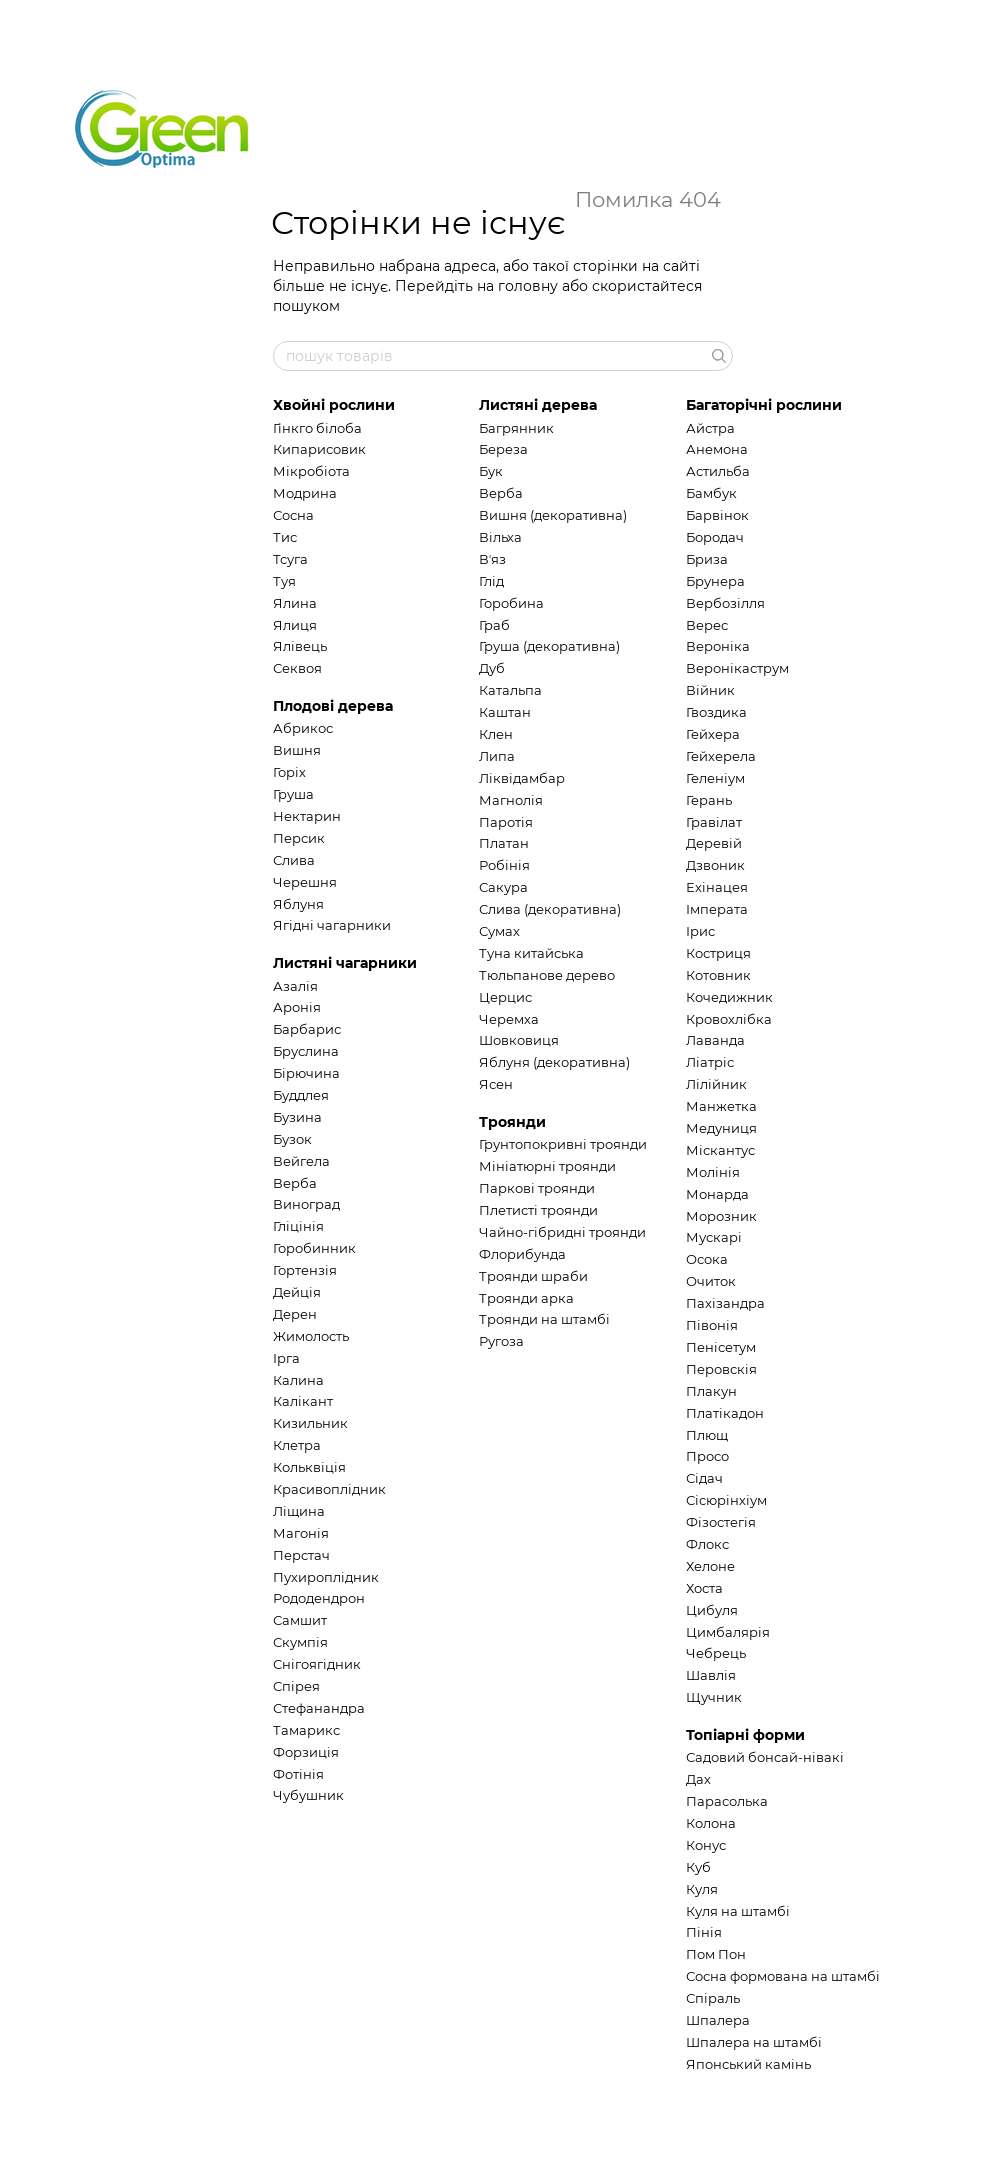 This screenshot has height=2173, width=1000. I want to click on Липа, so click(497, 756).